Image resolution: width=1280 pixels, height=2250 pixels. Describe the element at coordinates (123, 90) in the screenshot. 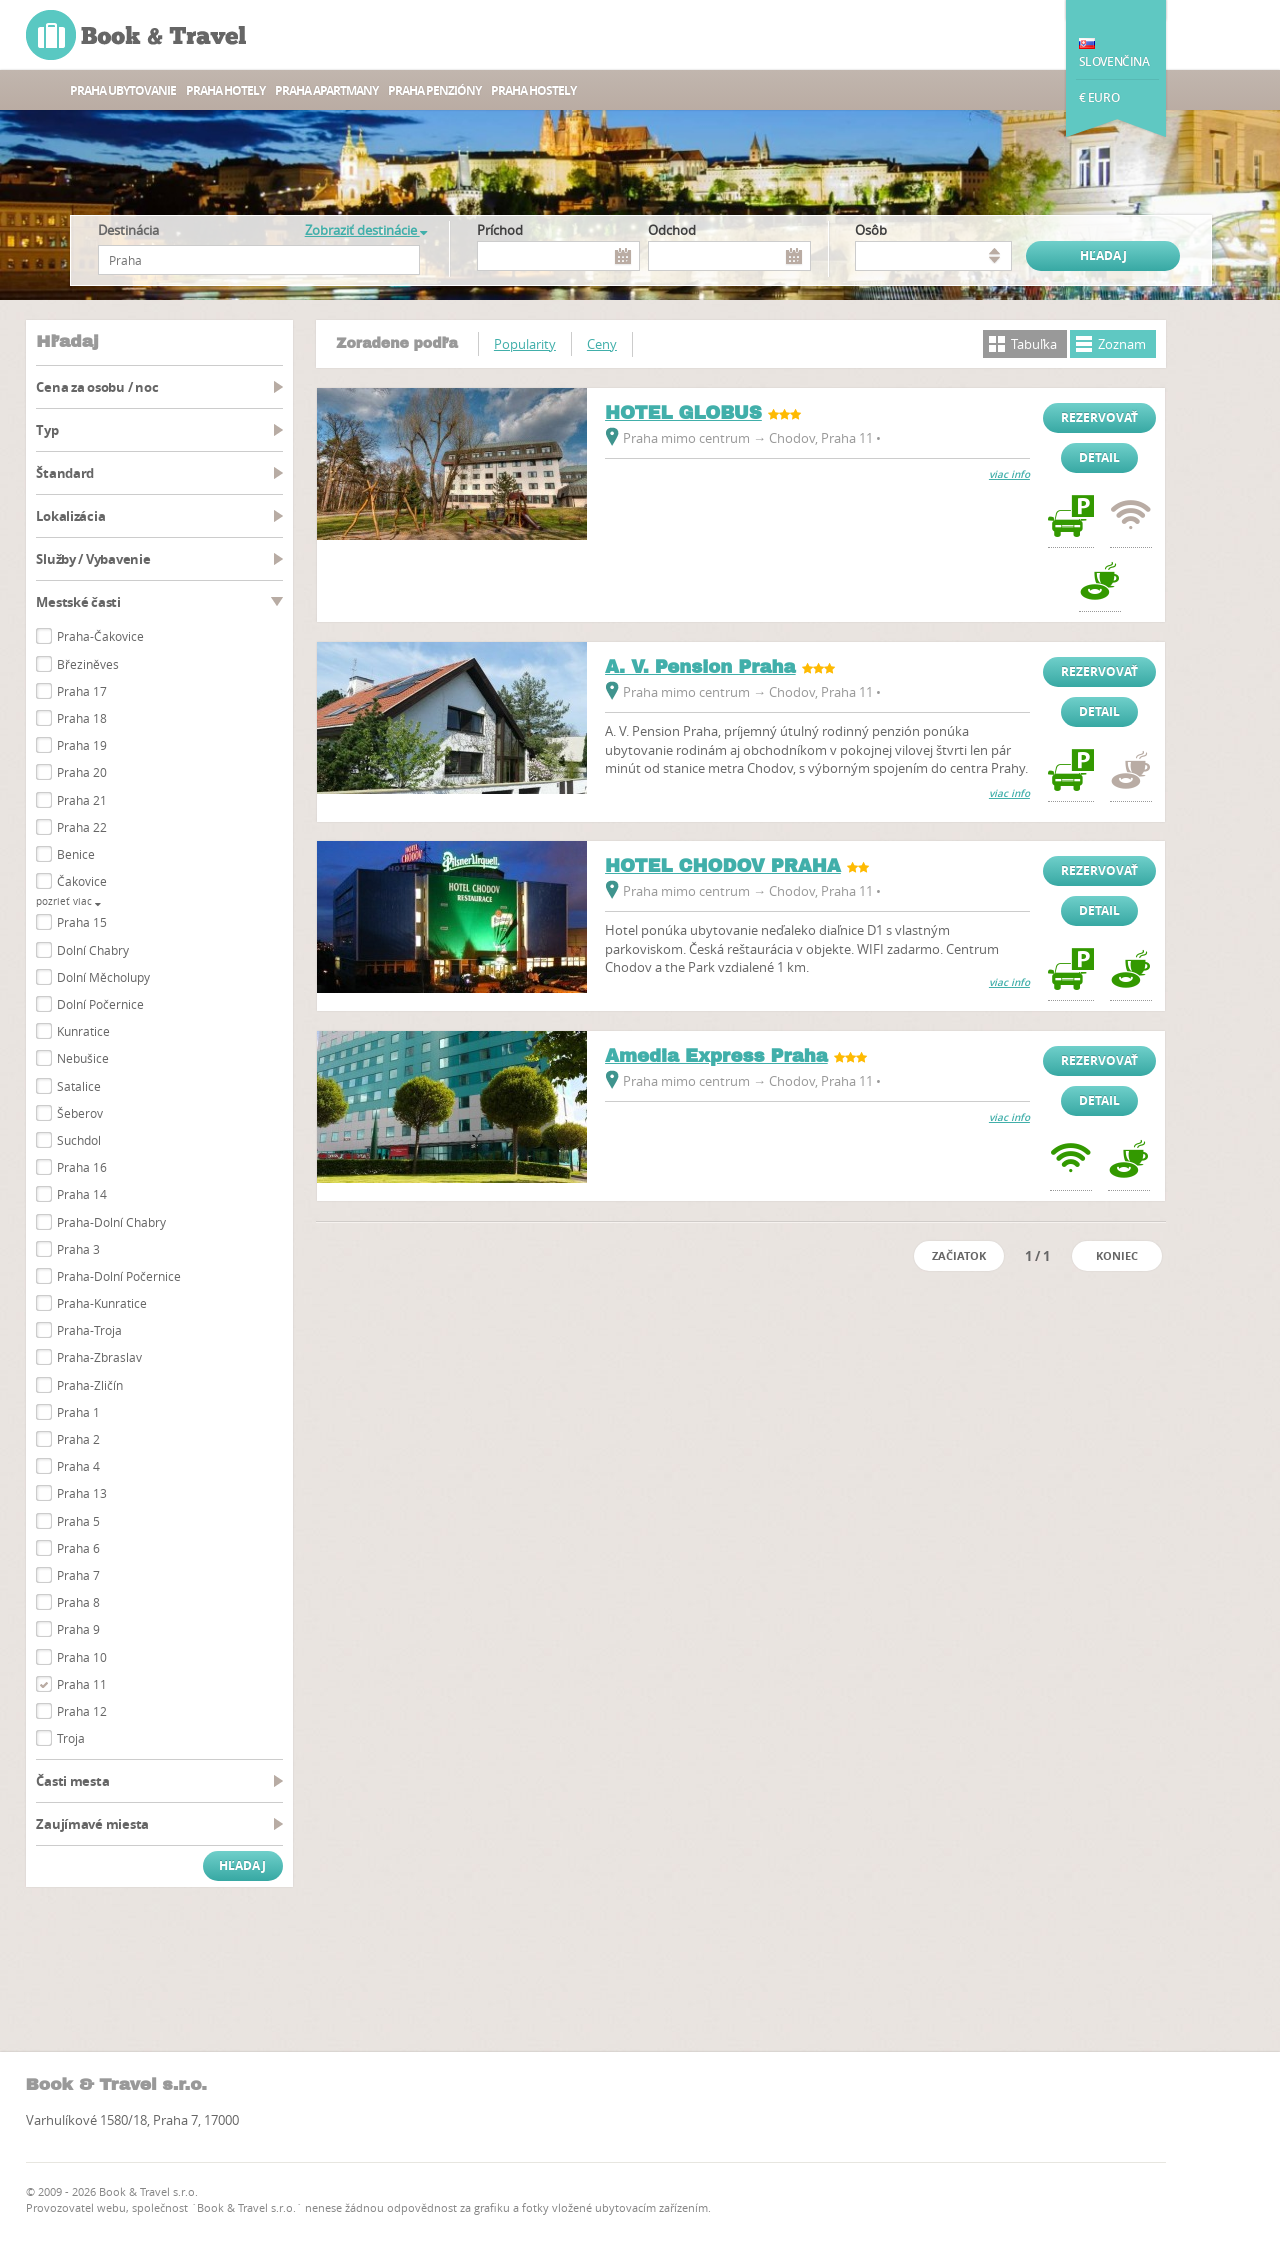

I see `Praha ubytovanie` at that location.